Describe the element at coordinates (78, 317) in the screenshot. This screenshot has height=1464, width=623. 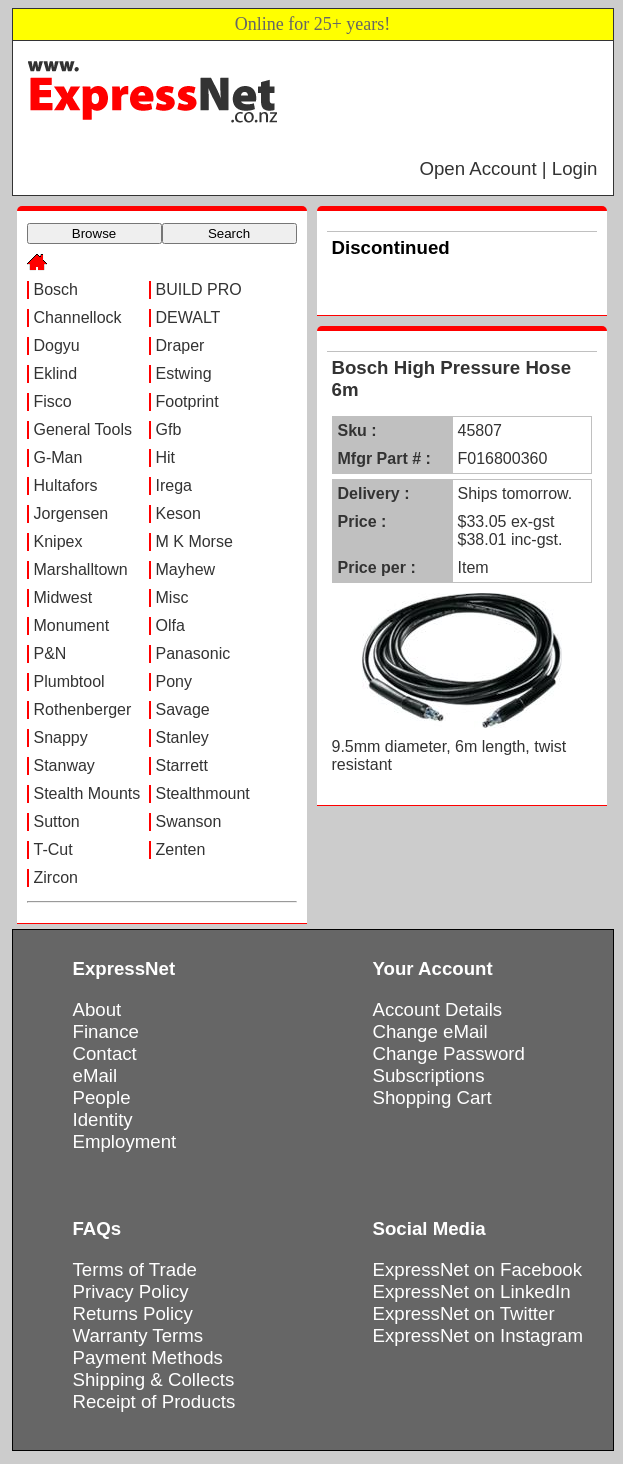
I see `Channellock` at that location.